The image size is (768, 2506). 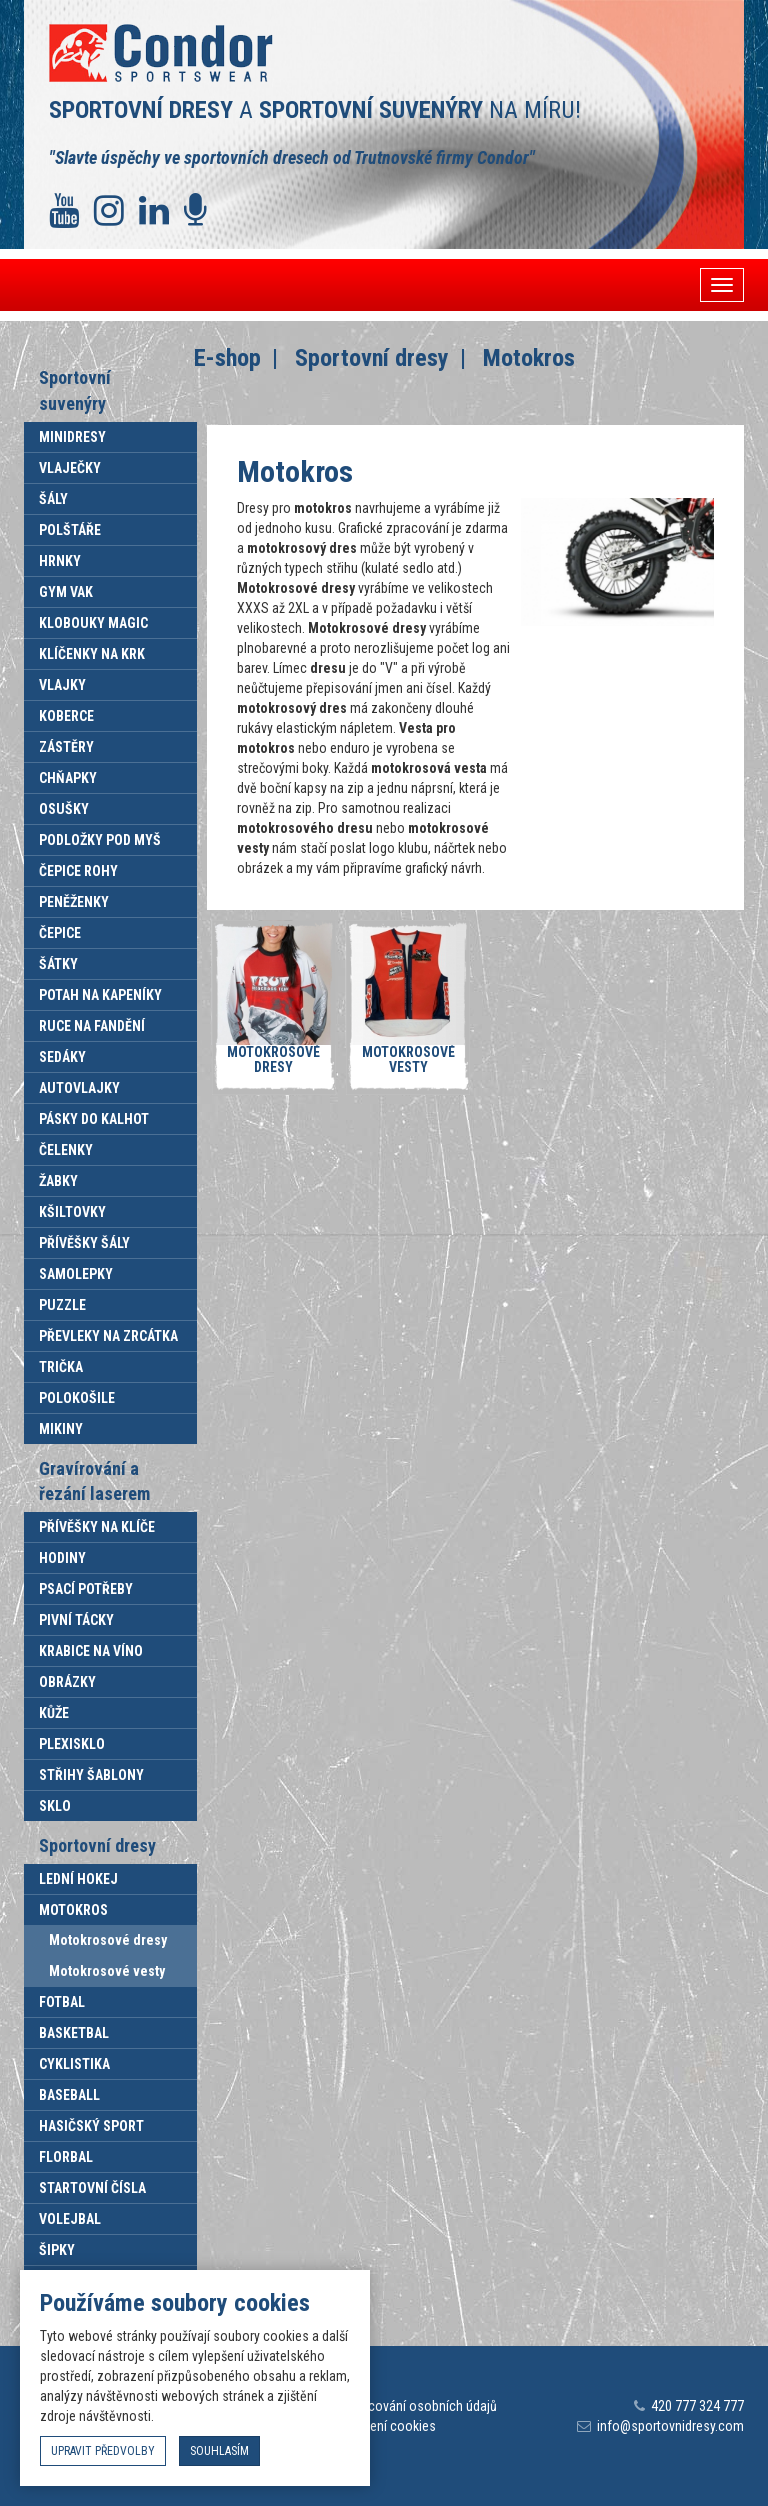 What do you see at coordinates (60, 561) in the screenshot?
I see `Hrnky` at bounding box center [60, 561].